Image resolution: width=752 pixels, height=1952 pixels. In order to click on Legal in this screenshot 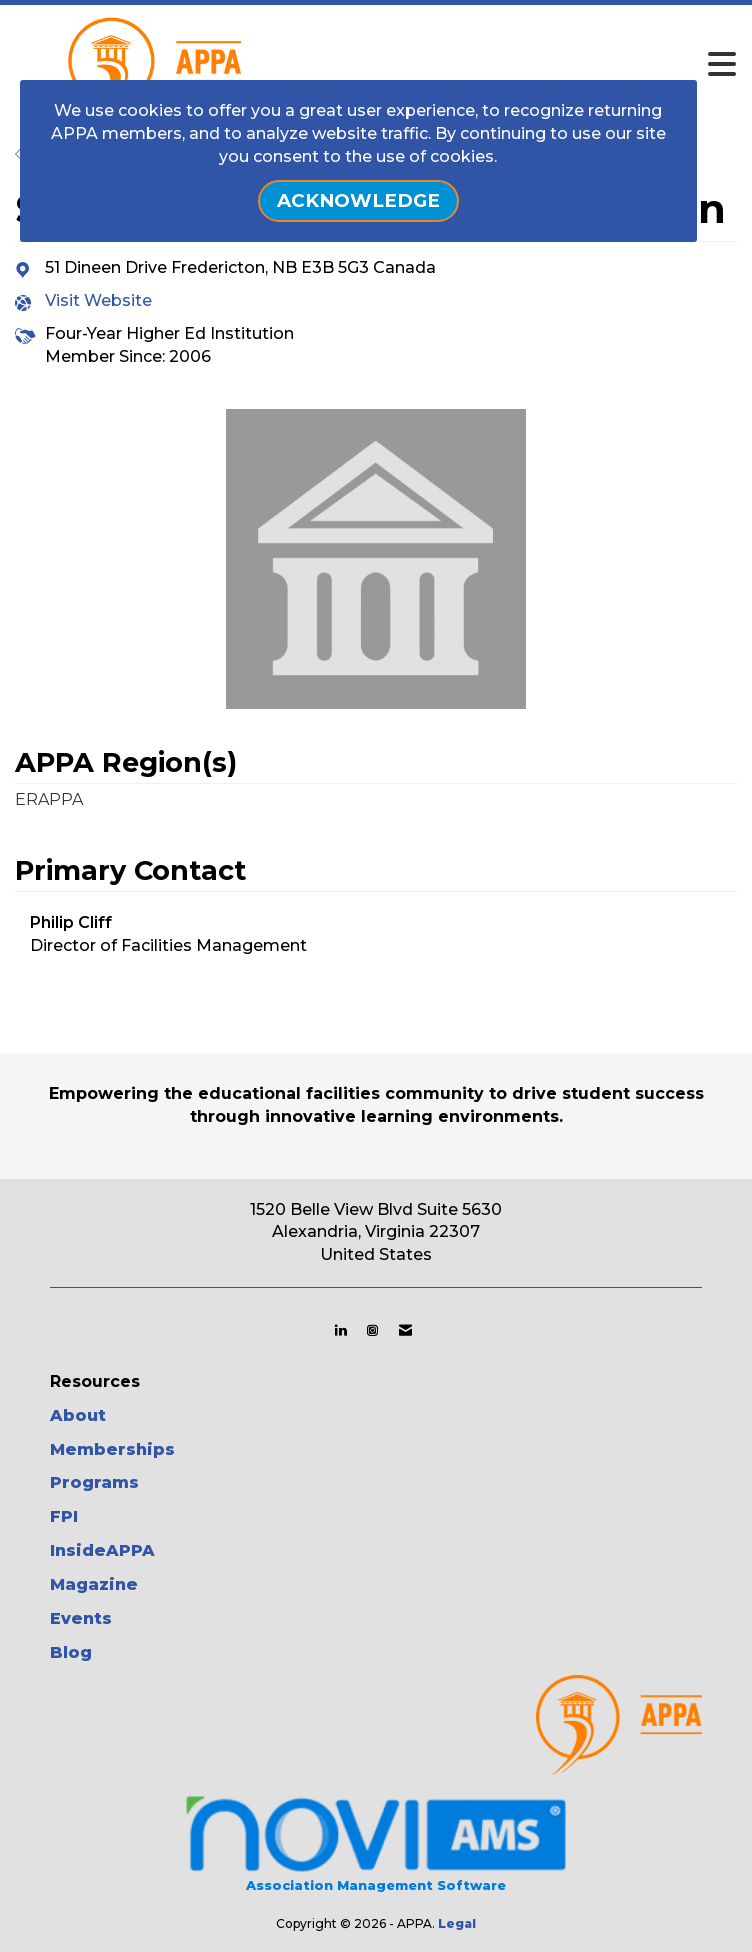, I will do `click(457, 1923)`.